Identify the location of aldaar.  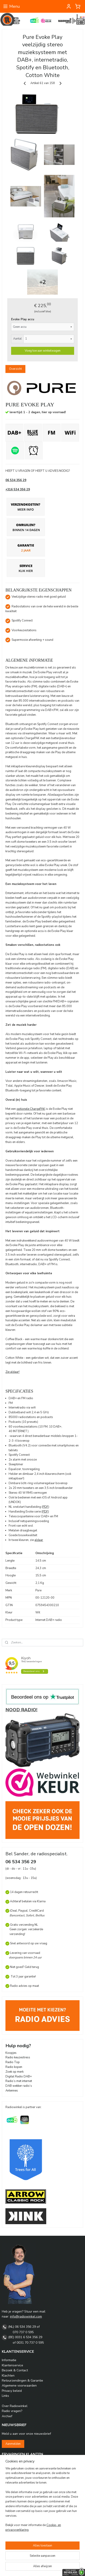
(38, 1540).